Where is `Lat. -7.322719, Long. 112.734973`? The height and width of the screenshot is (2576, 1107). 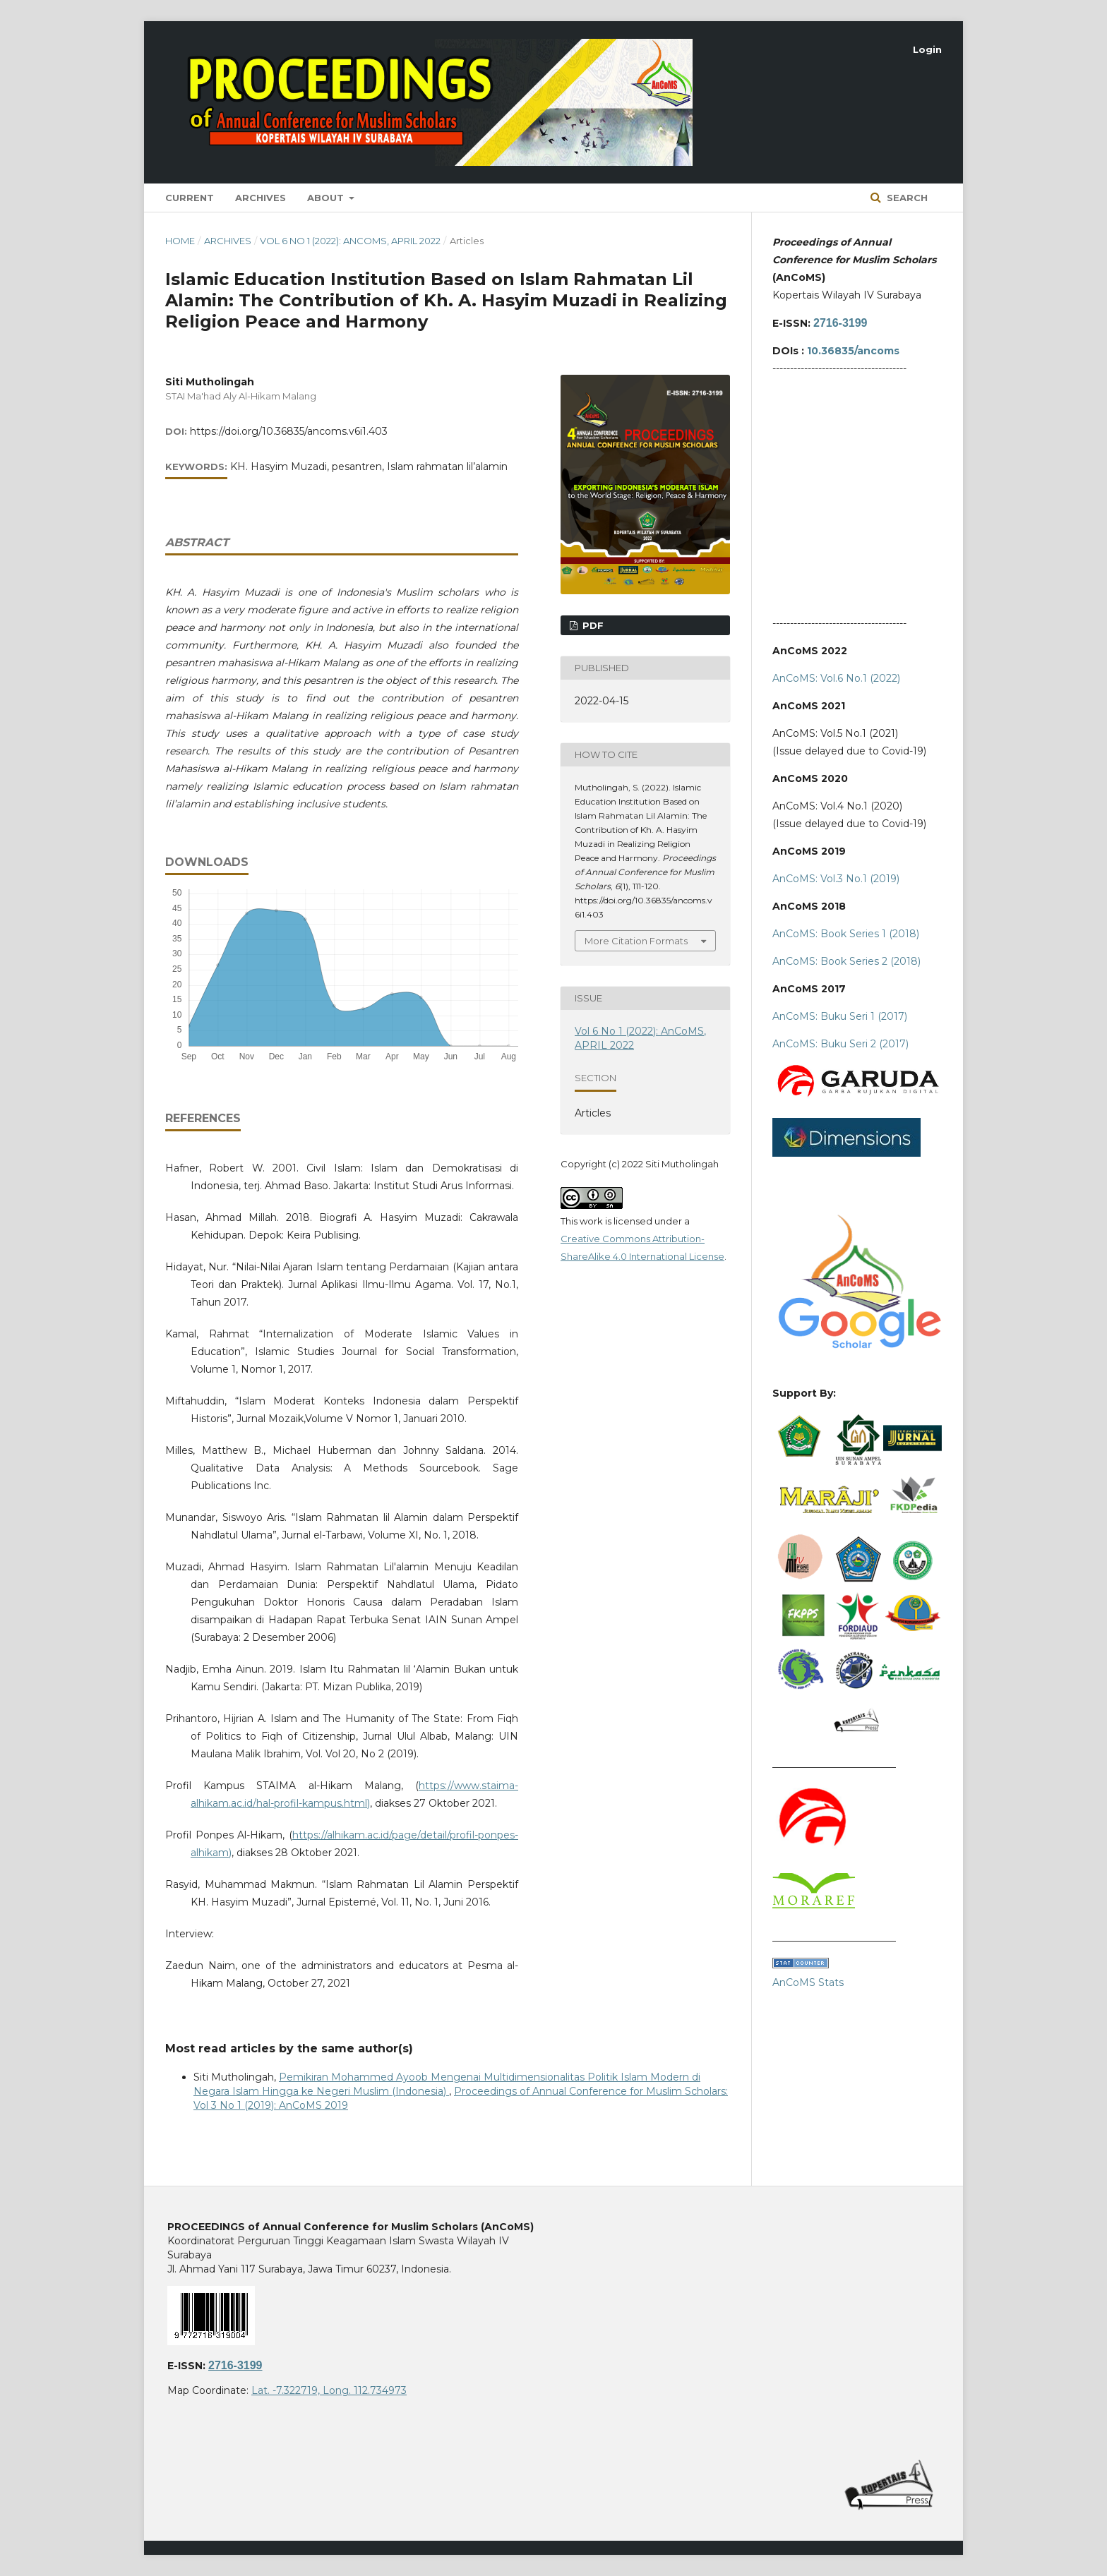 Lat. -7.322719, Long. 112.734973 is located at coordinates (329, 2390).